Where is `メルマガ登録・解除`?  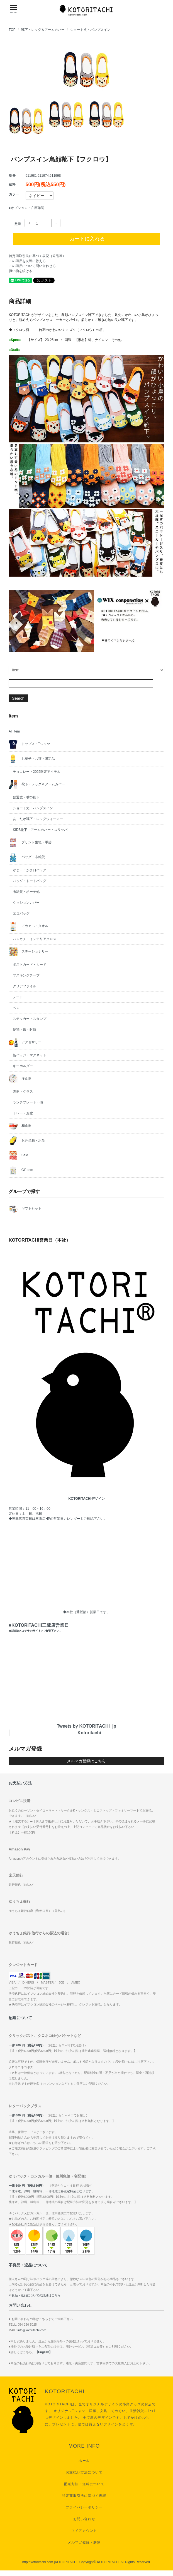
メルマガ登録・解除 is located at coordinates (84, 2542).